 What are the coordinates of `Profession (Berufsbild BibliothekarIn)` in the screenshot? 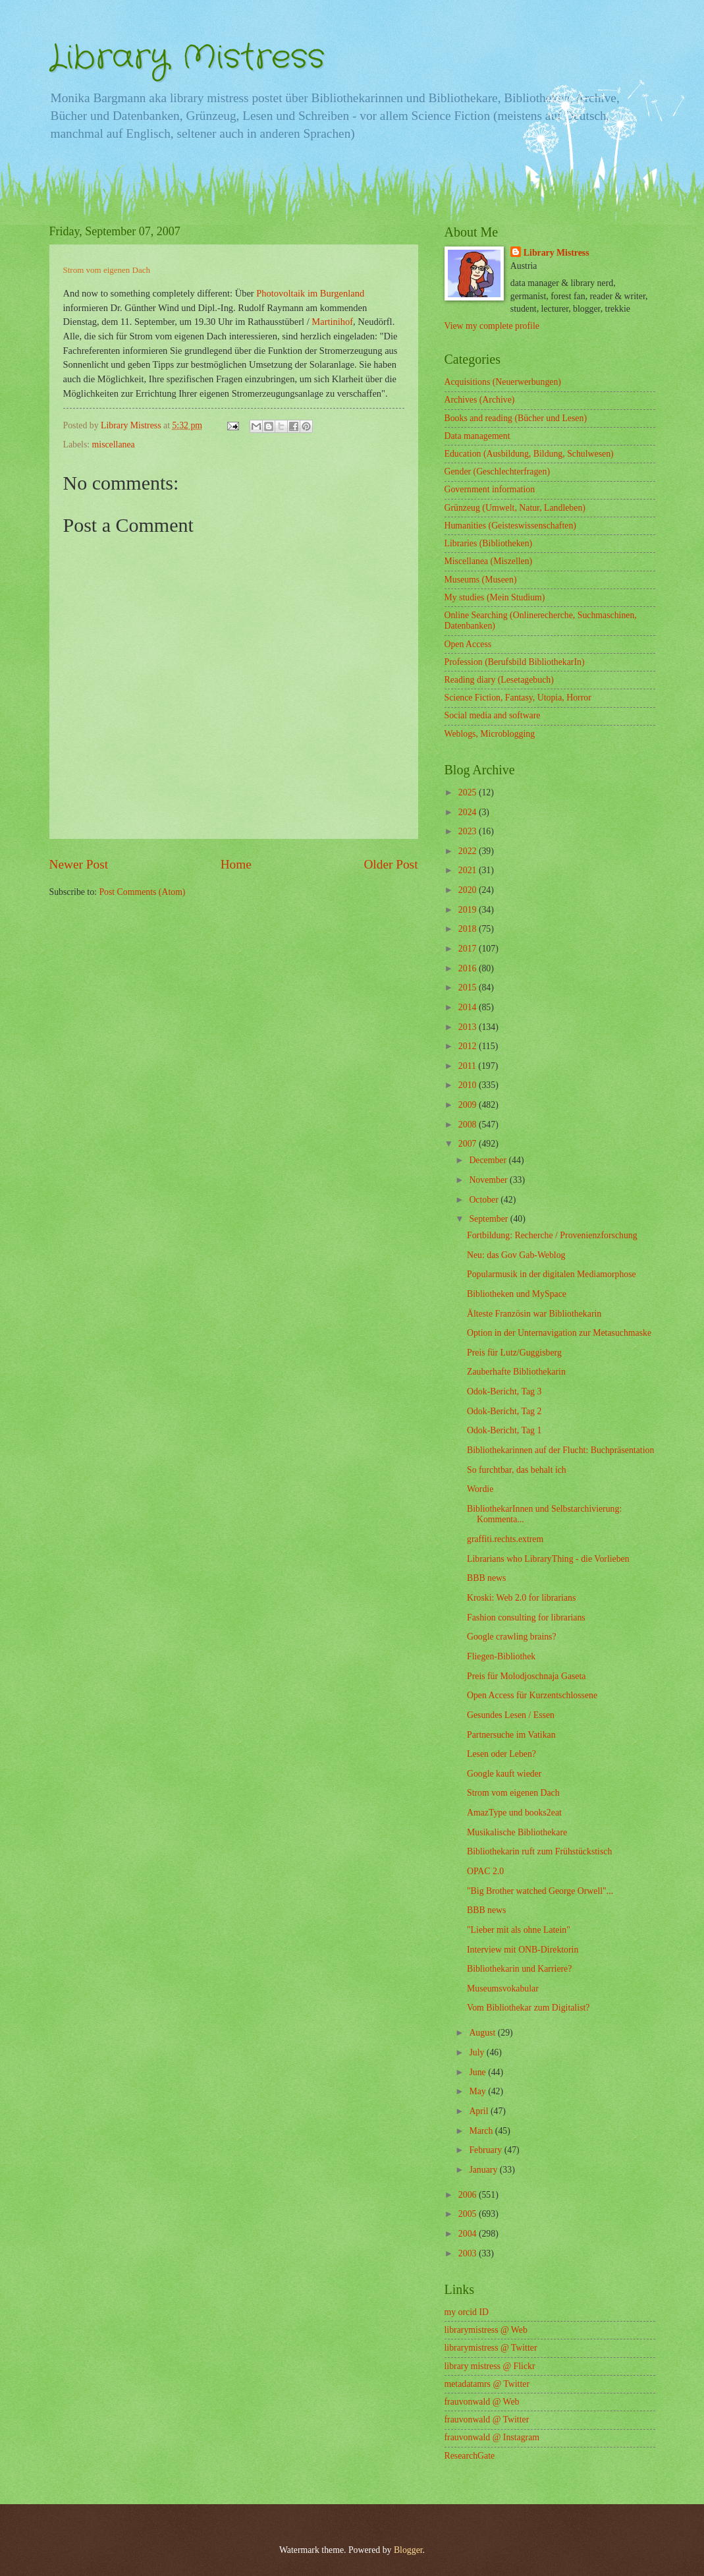 It's located at (515, 662).